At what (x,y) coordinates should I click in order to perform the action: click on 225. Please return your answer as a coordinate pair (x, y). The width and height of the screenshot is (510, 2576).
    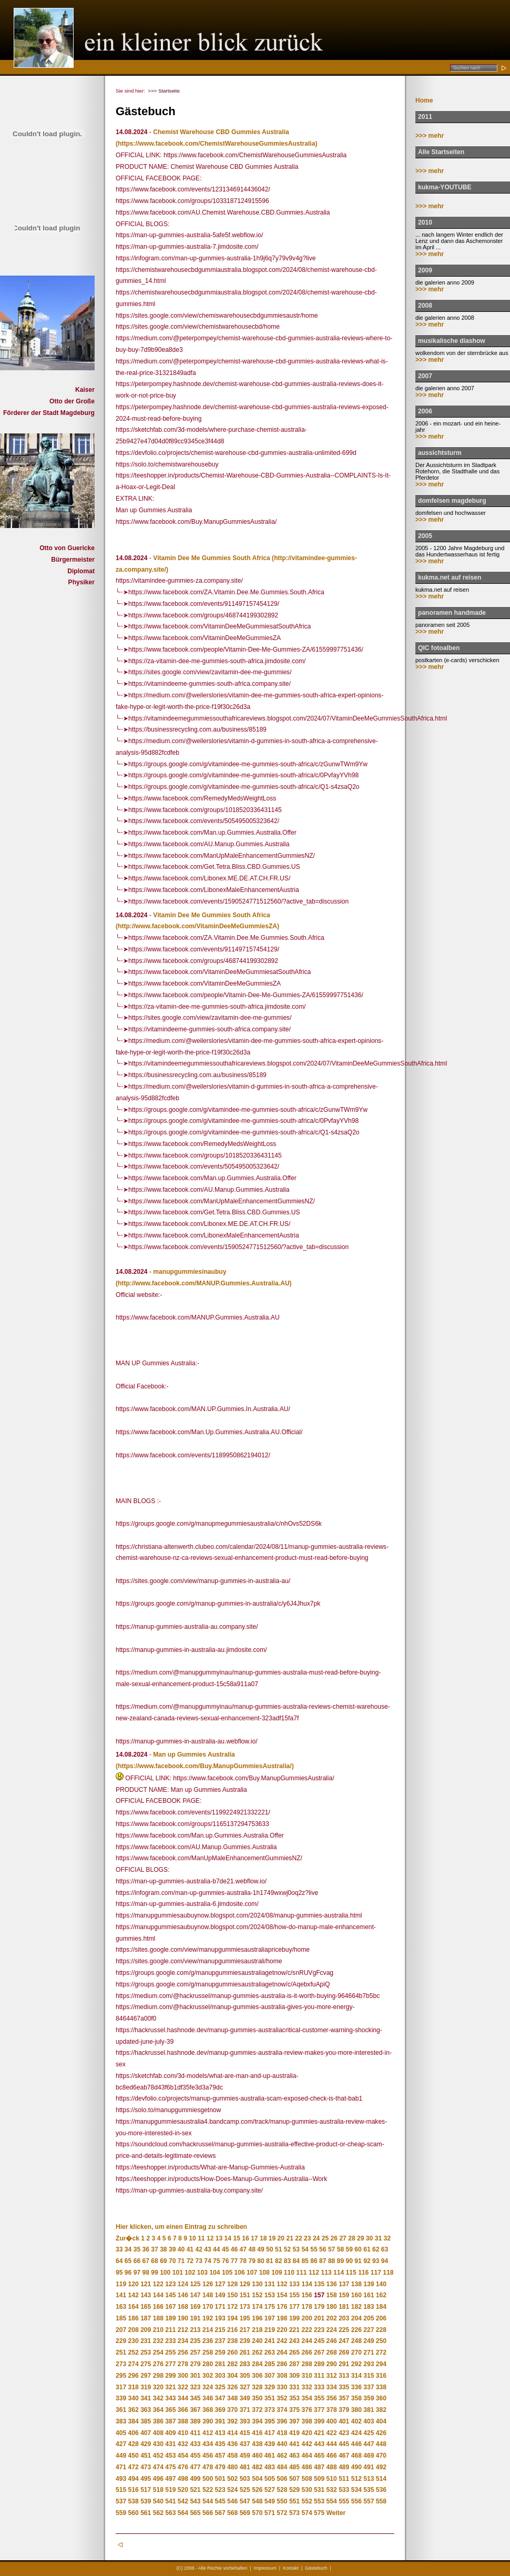
    Looking at the image, I should click on (344, 2330).